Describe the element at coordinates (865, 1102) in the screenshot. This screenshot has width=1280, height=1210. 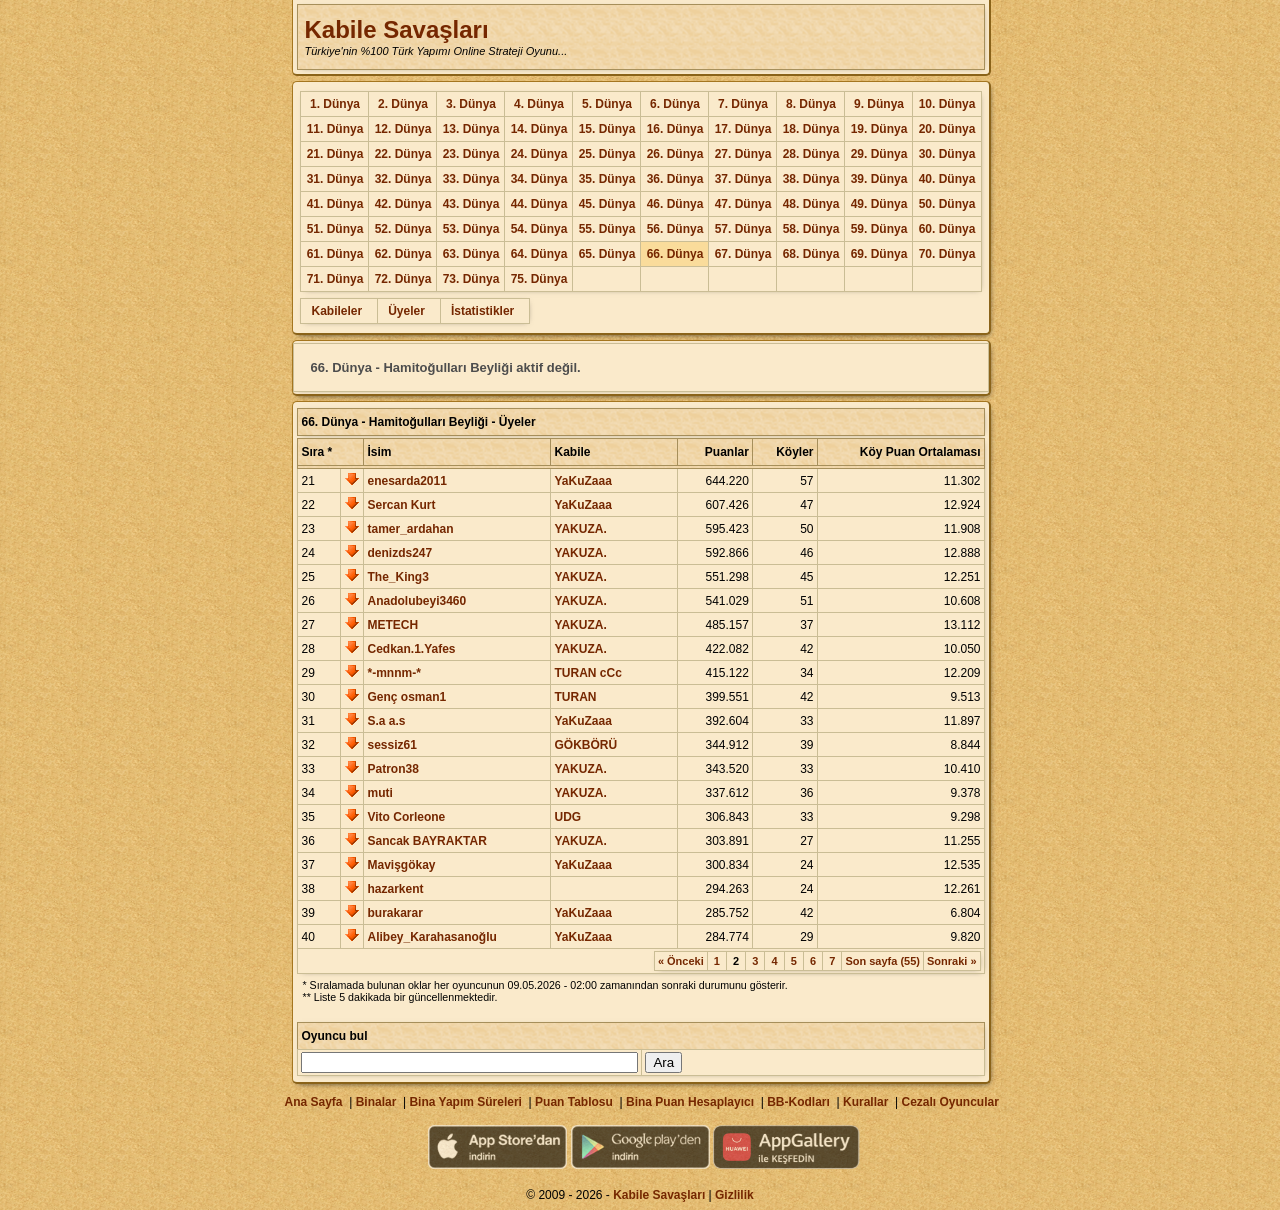
I see `Kurallar` at that location.